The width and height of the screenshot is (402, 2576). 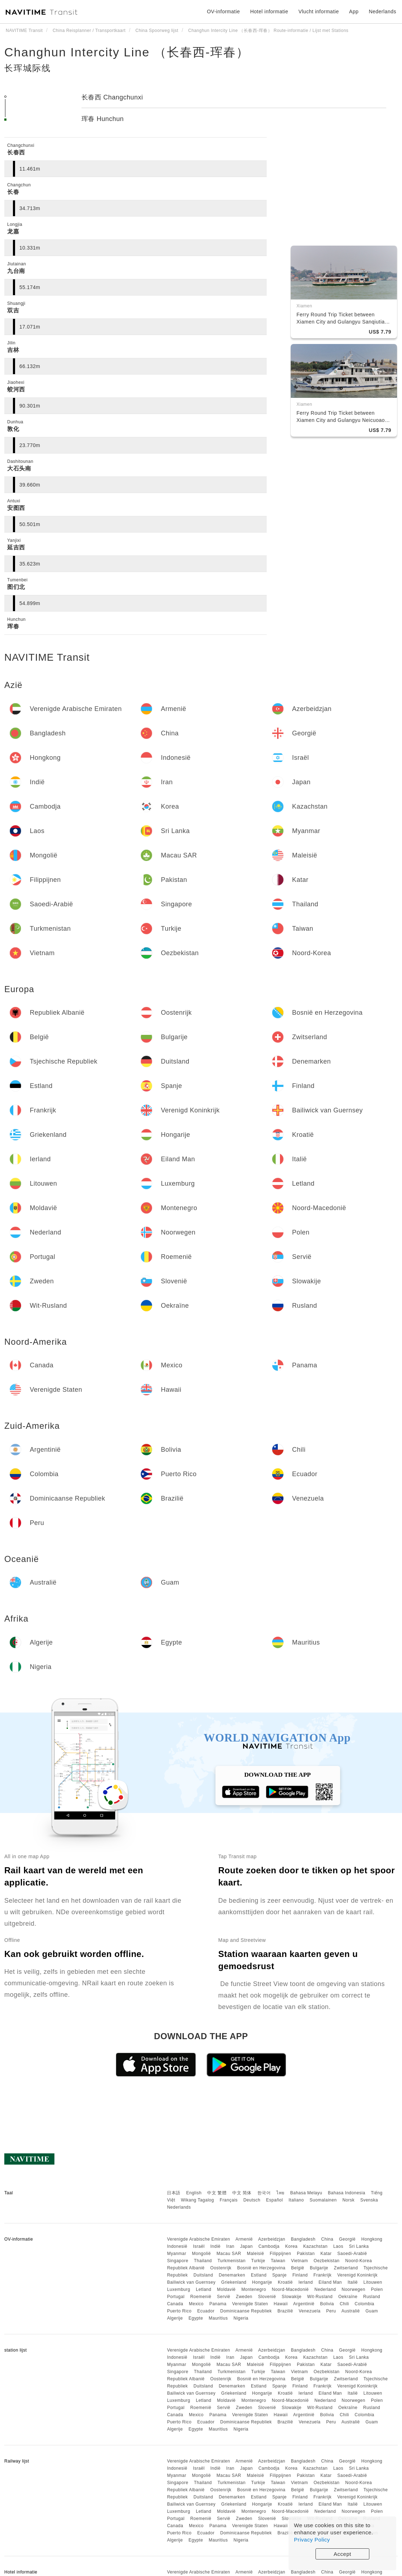 I want to click on Bulgarije, so click(x=319, y=2267).